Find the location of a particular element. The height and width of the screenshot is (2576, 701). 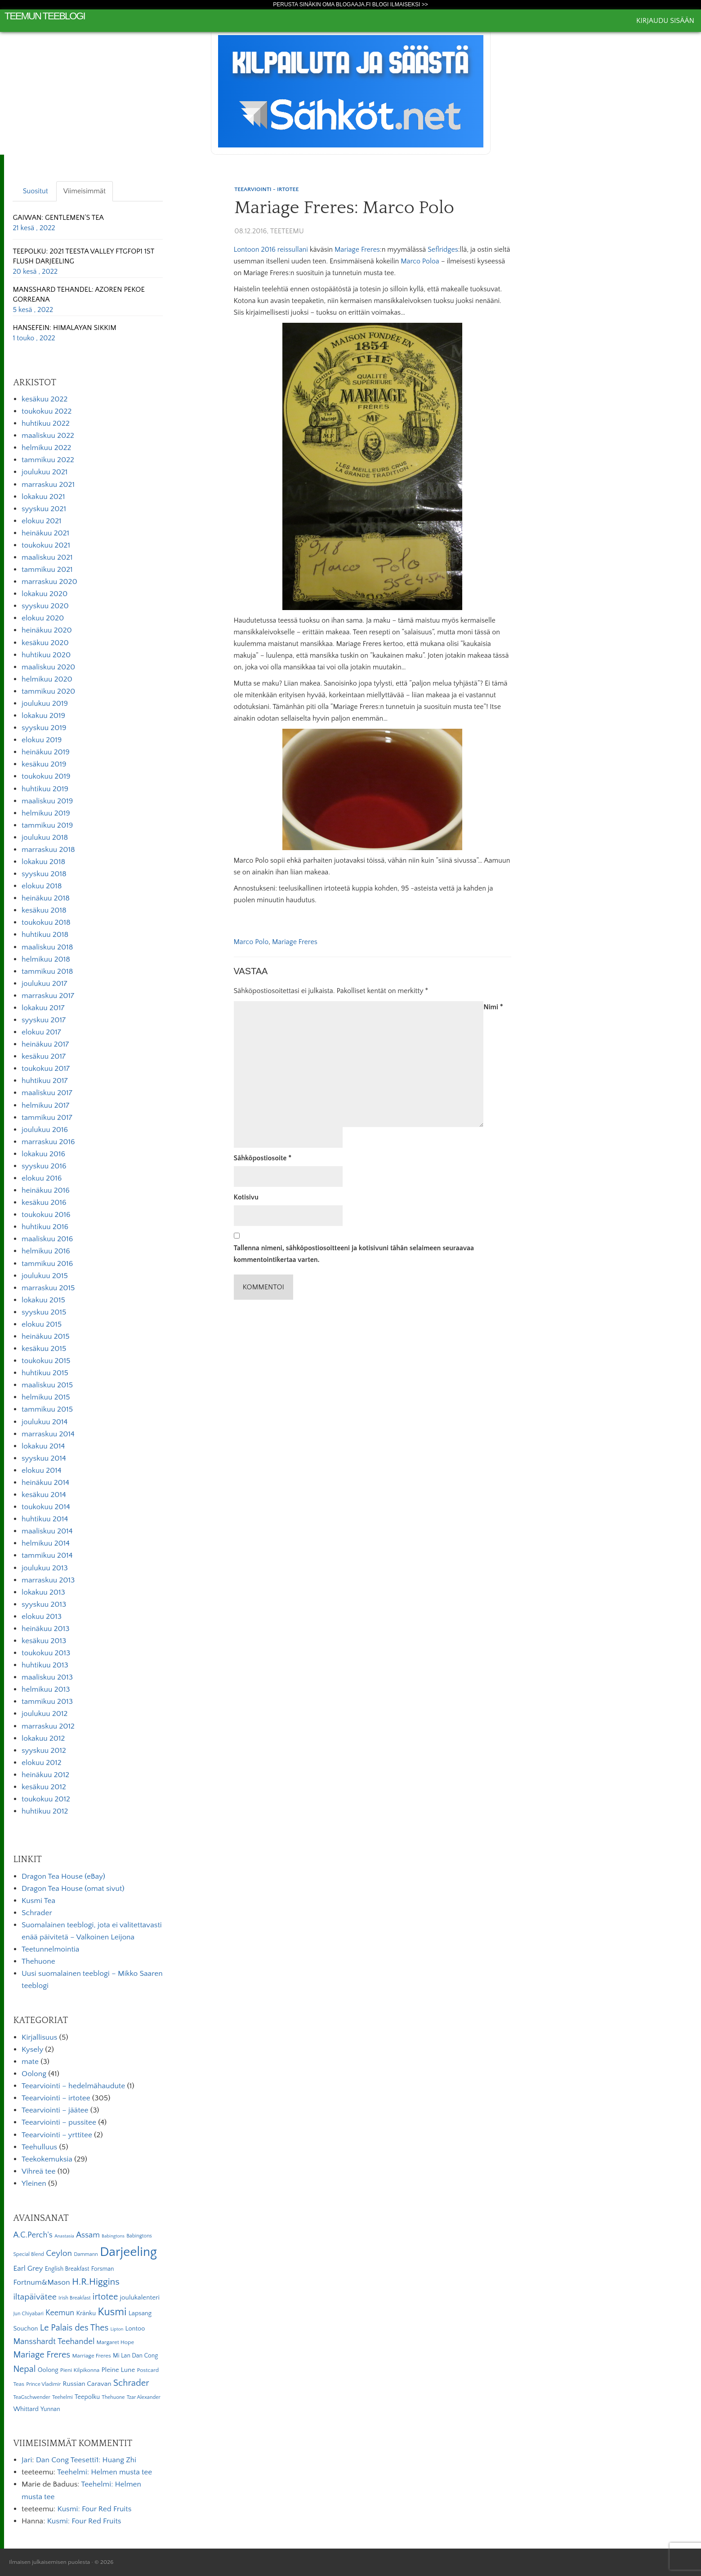

Dragon Tea House (omat sivut) is located at coordinates (73, 1888).